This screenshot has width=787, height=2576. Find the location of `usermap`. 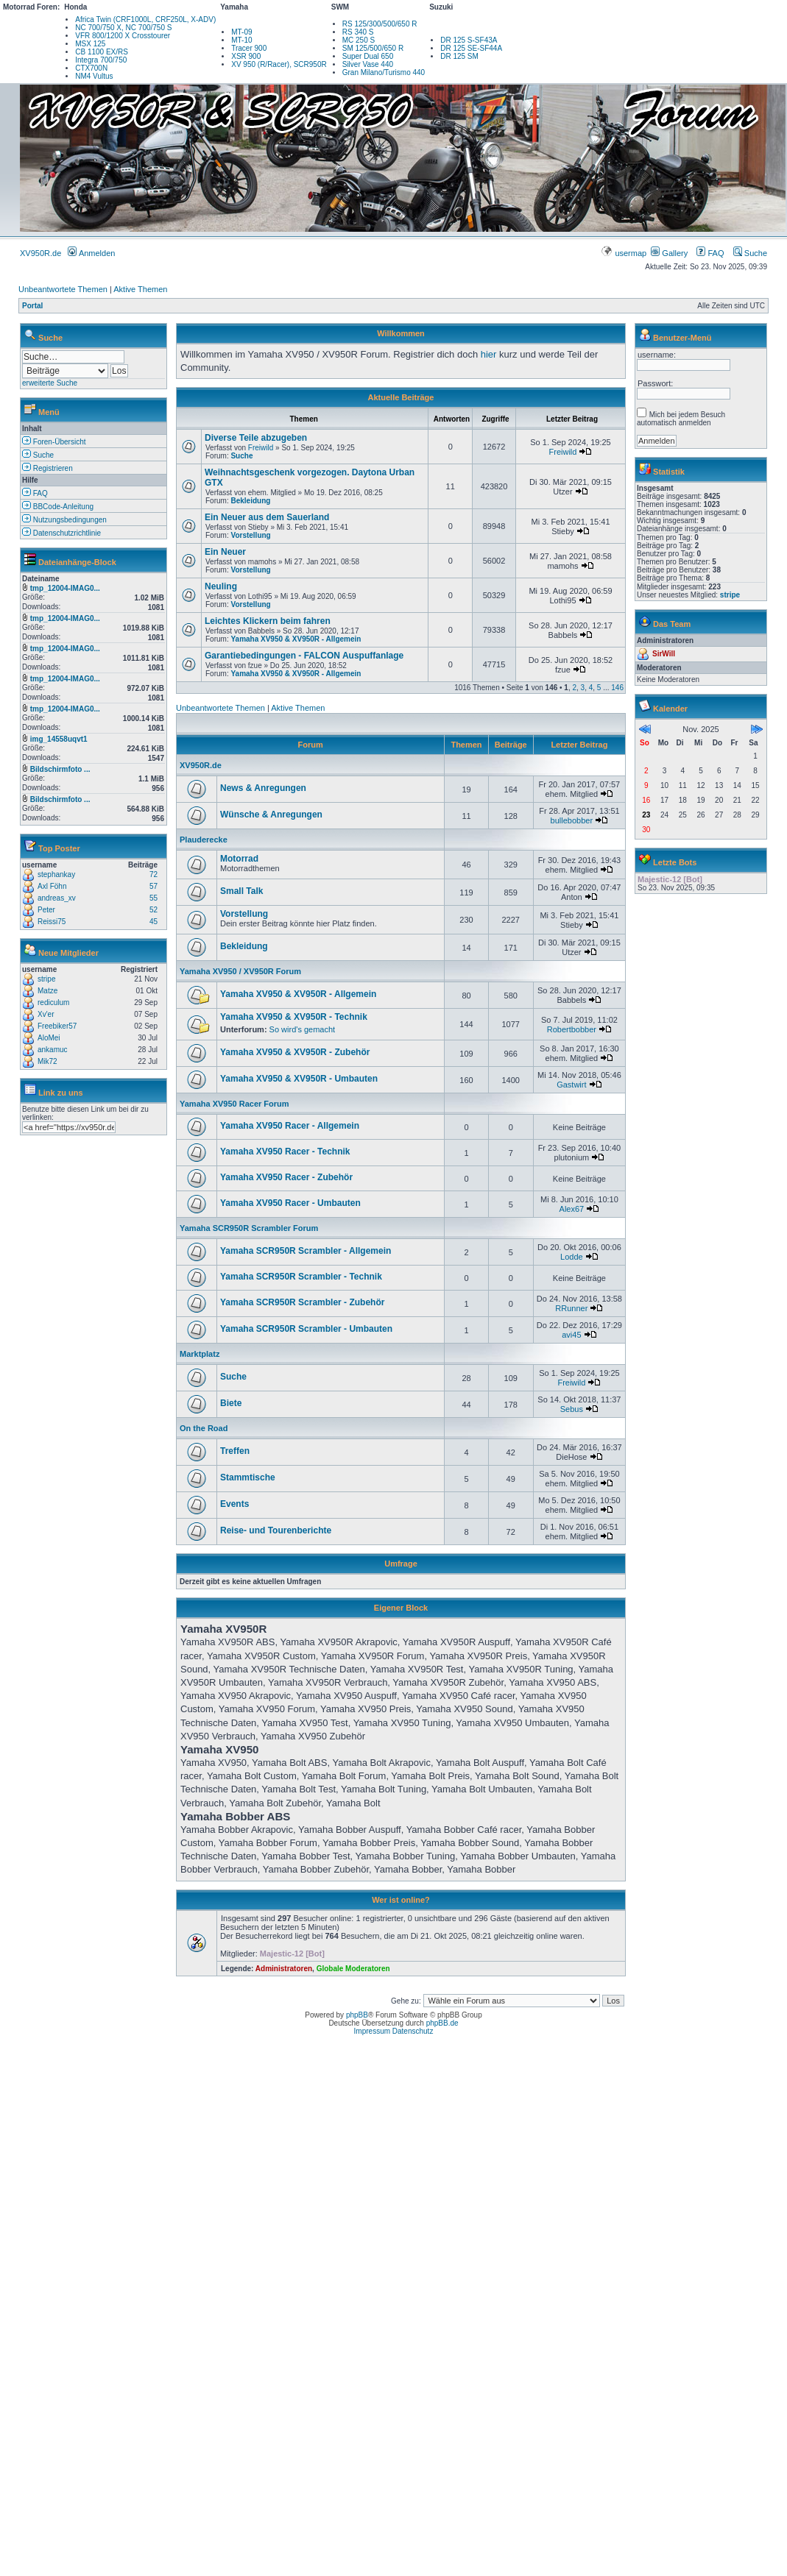

usermap is located at coordinates (625, 253).